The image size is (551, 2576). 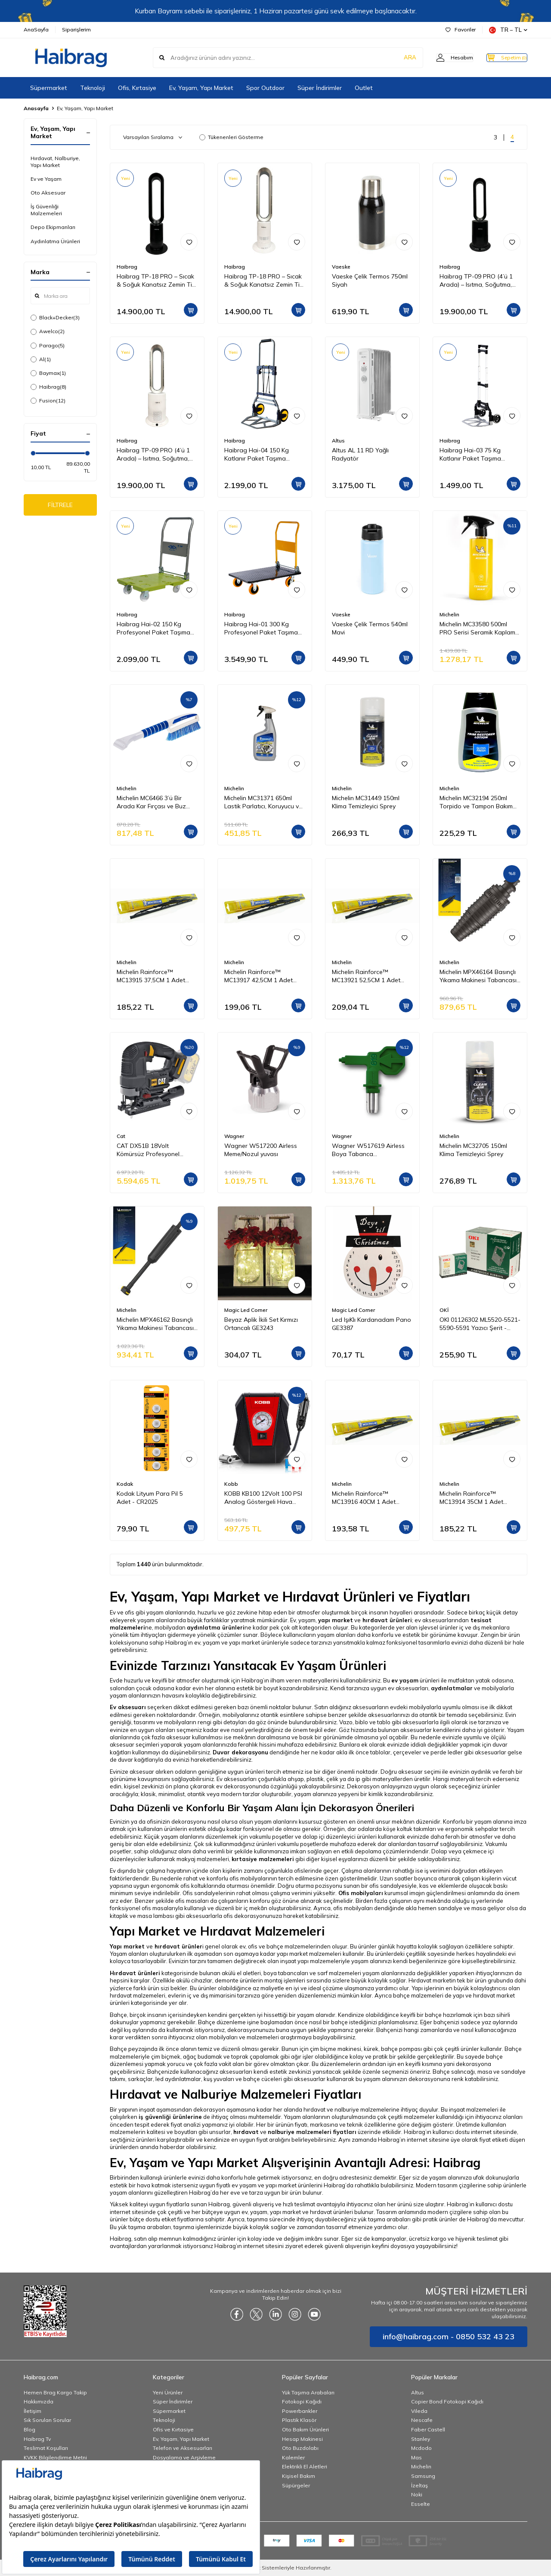 I want to click on Noki, so click(x=416, y=2494).